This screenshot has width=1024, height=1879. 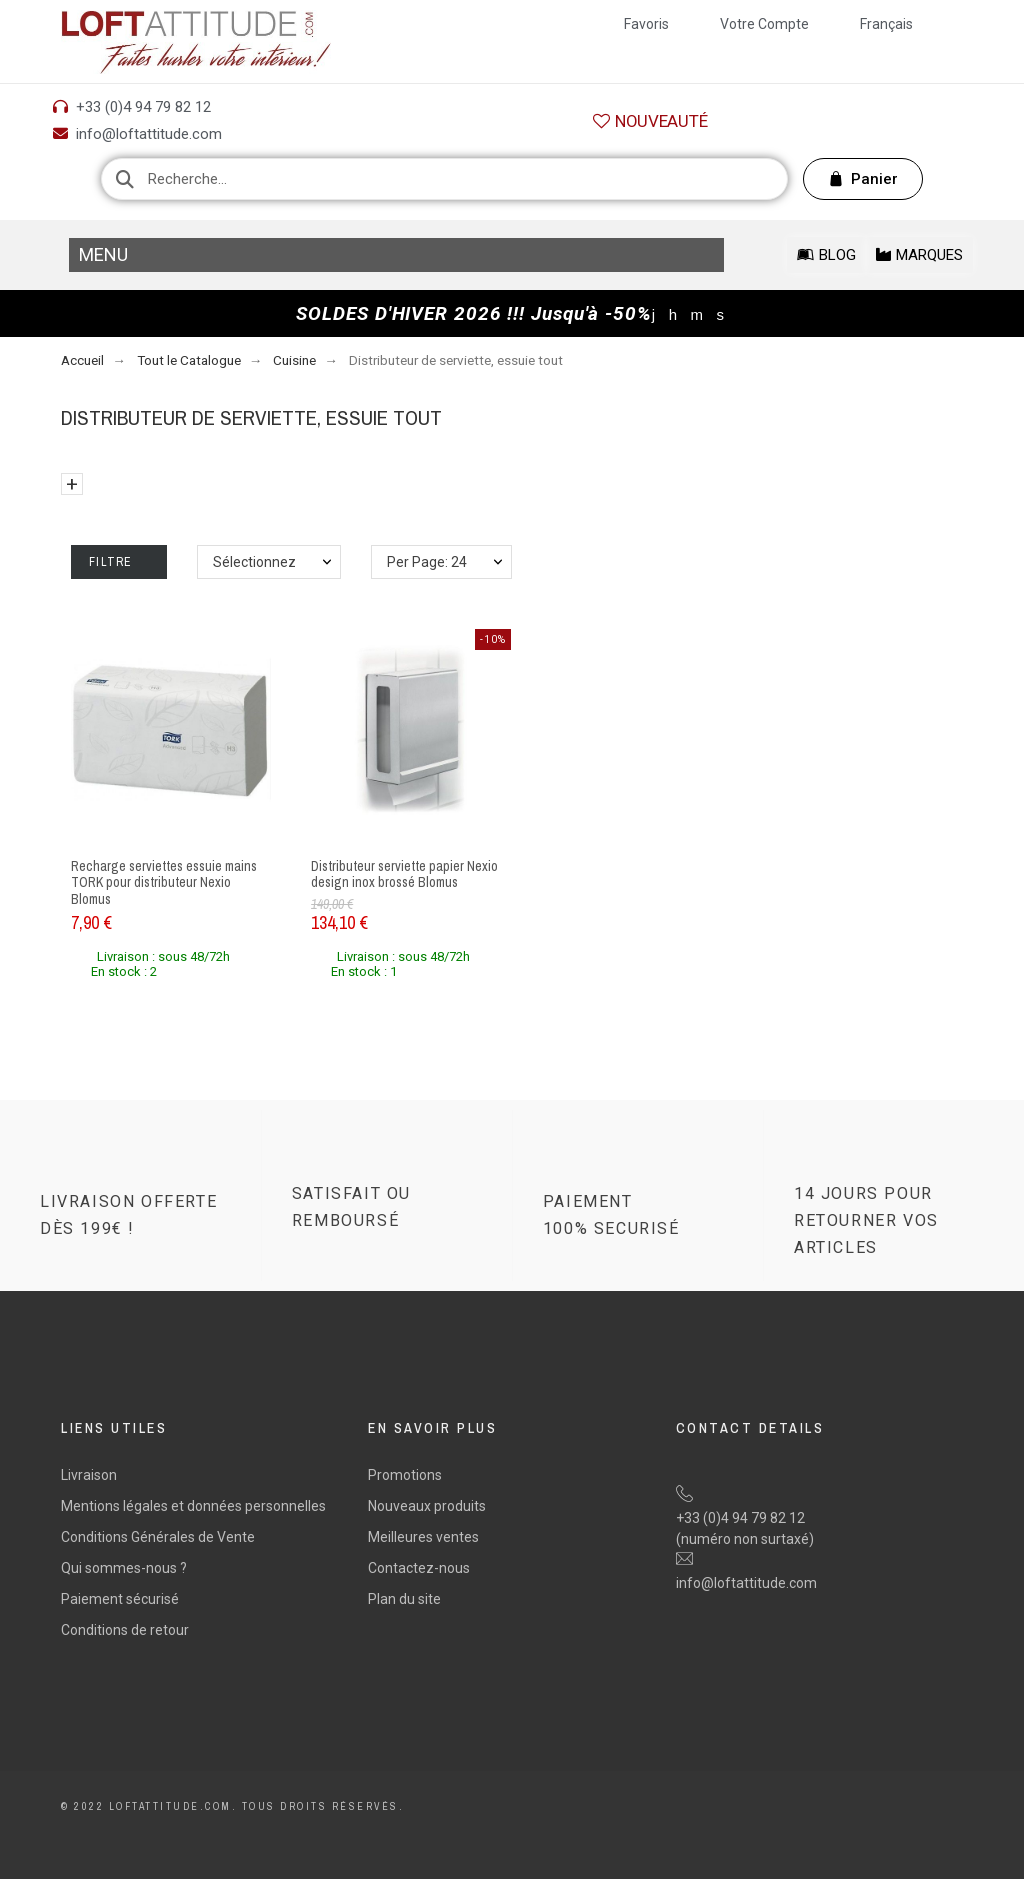 What do you see at coordinates (89, 1475) in the screenshot?
I see `Livraison` at bounding box center [89, 1475].